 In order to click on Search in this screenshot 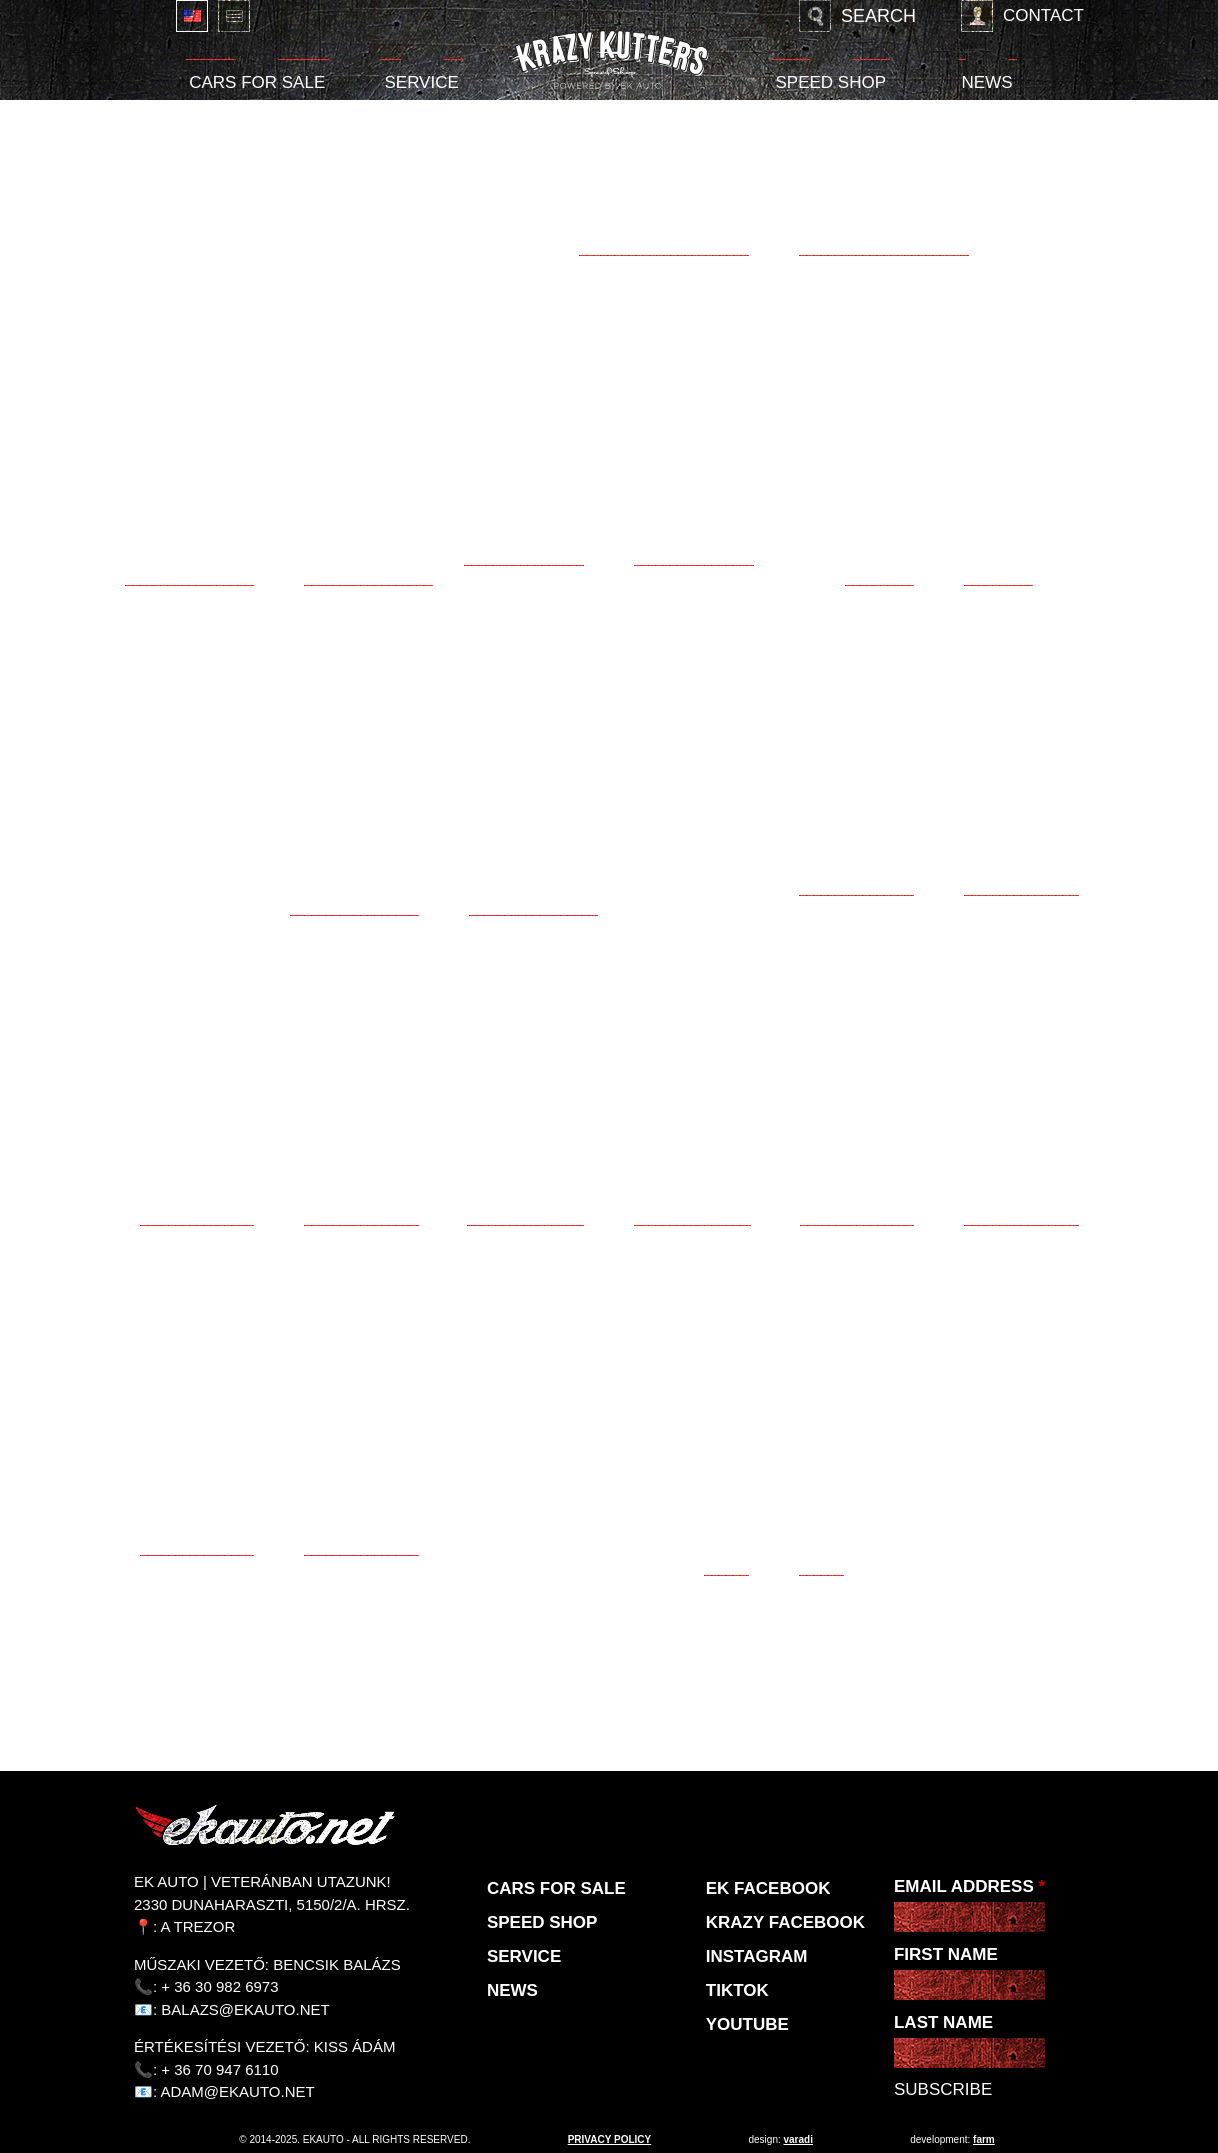, I will do `click(878, 16)`.